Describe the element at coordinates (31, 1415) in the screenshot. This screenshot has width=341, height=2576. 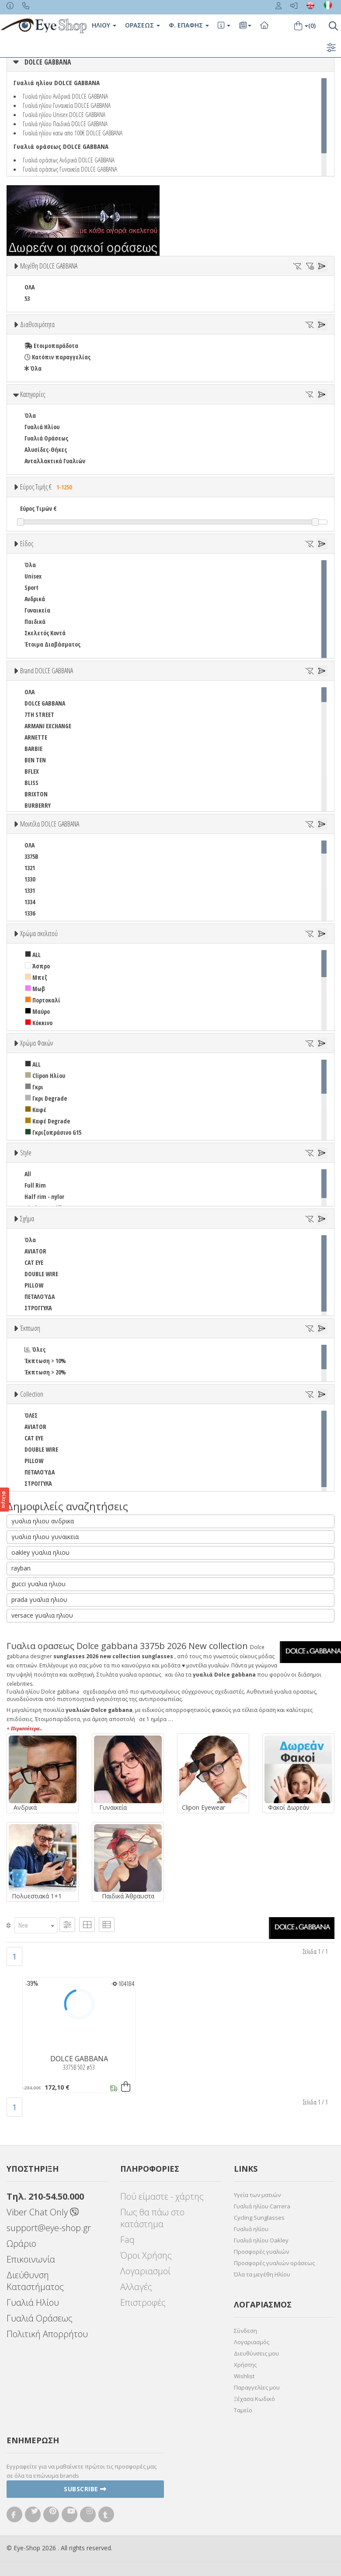
I see `ΌΛΕΣ` at that location.